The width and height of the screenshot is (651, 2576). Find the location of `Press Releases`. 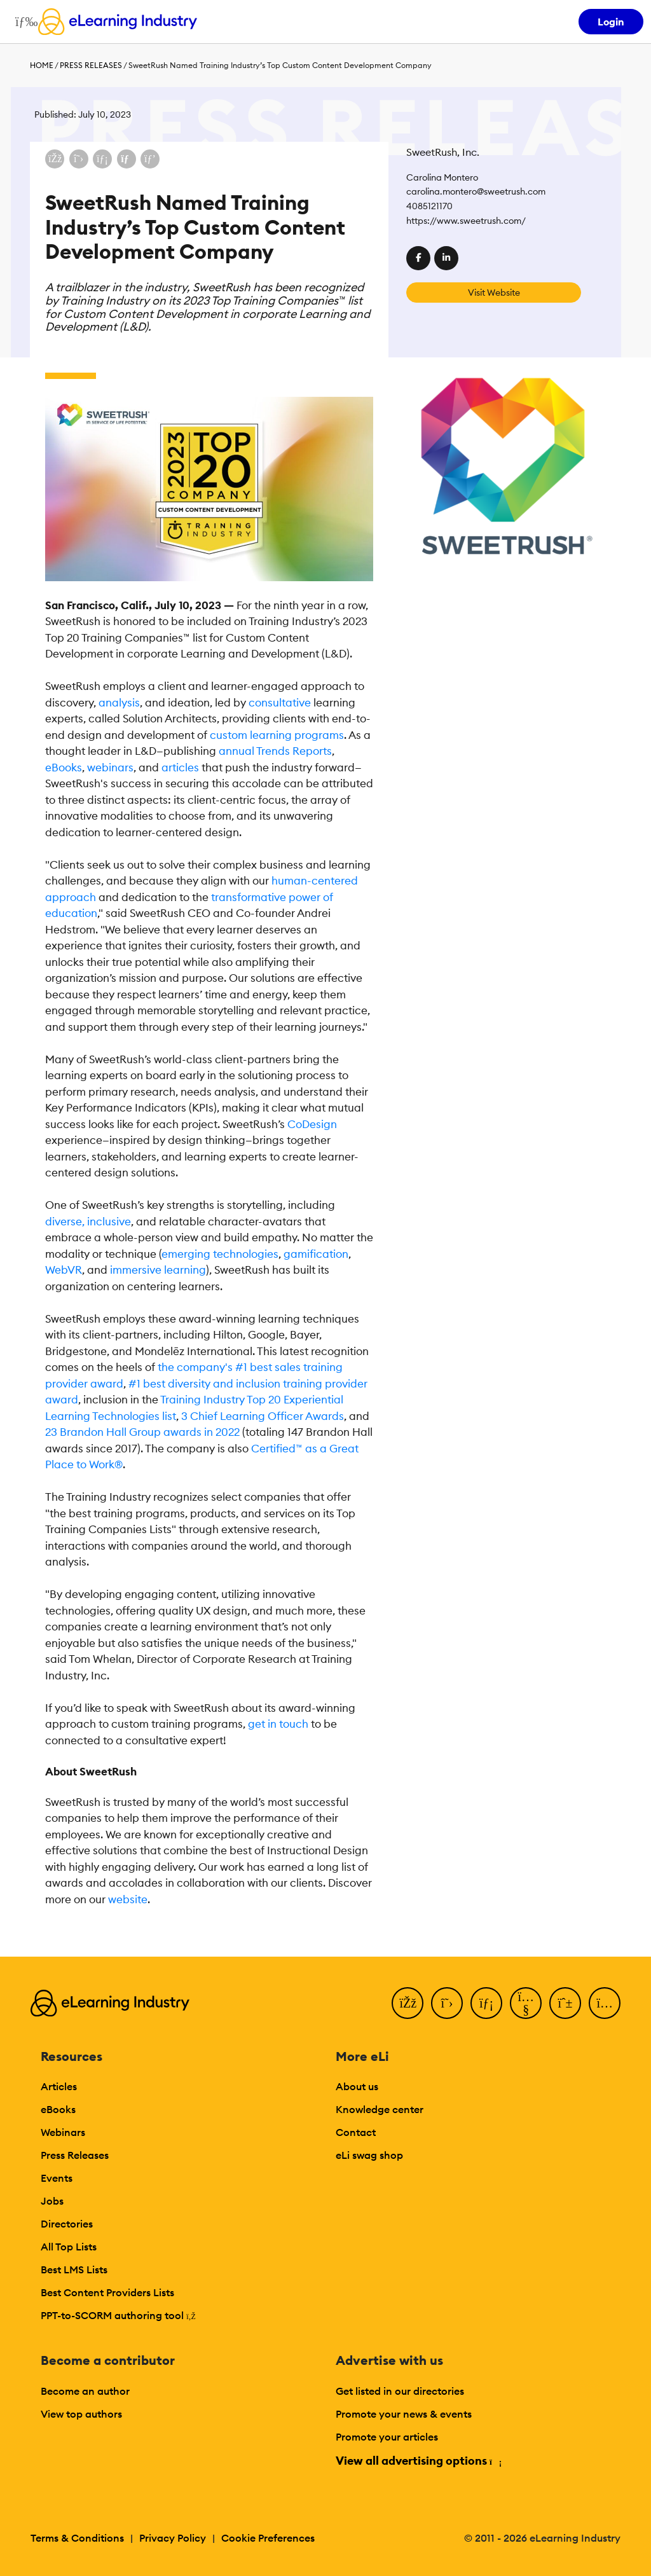

Press Releases is located at coordinates (91, 65).